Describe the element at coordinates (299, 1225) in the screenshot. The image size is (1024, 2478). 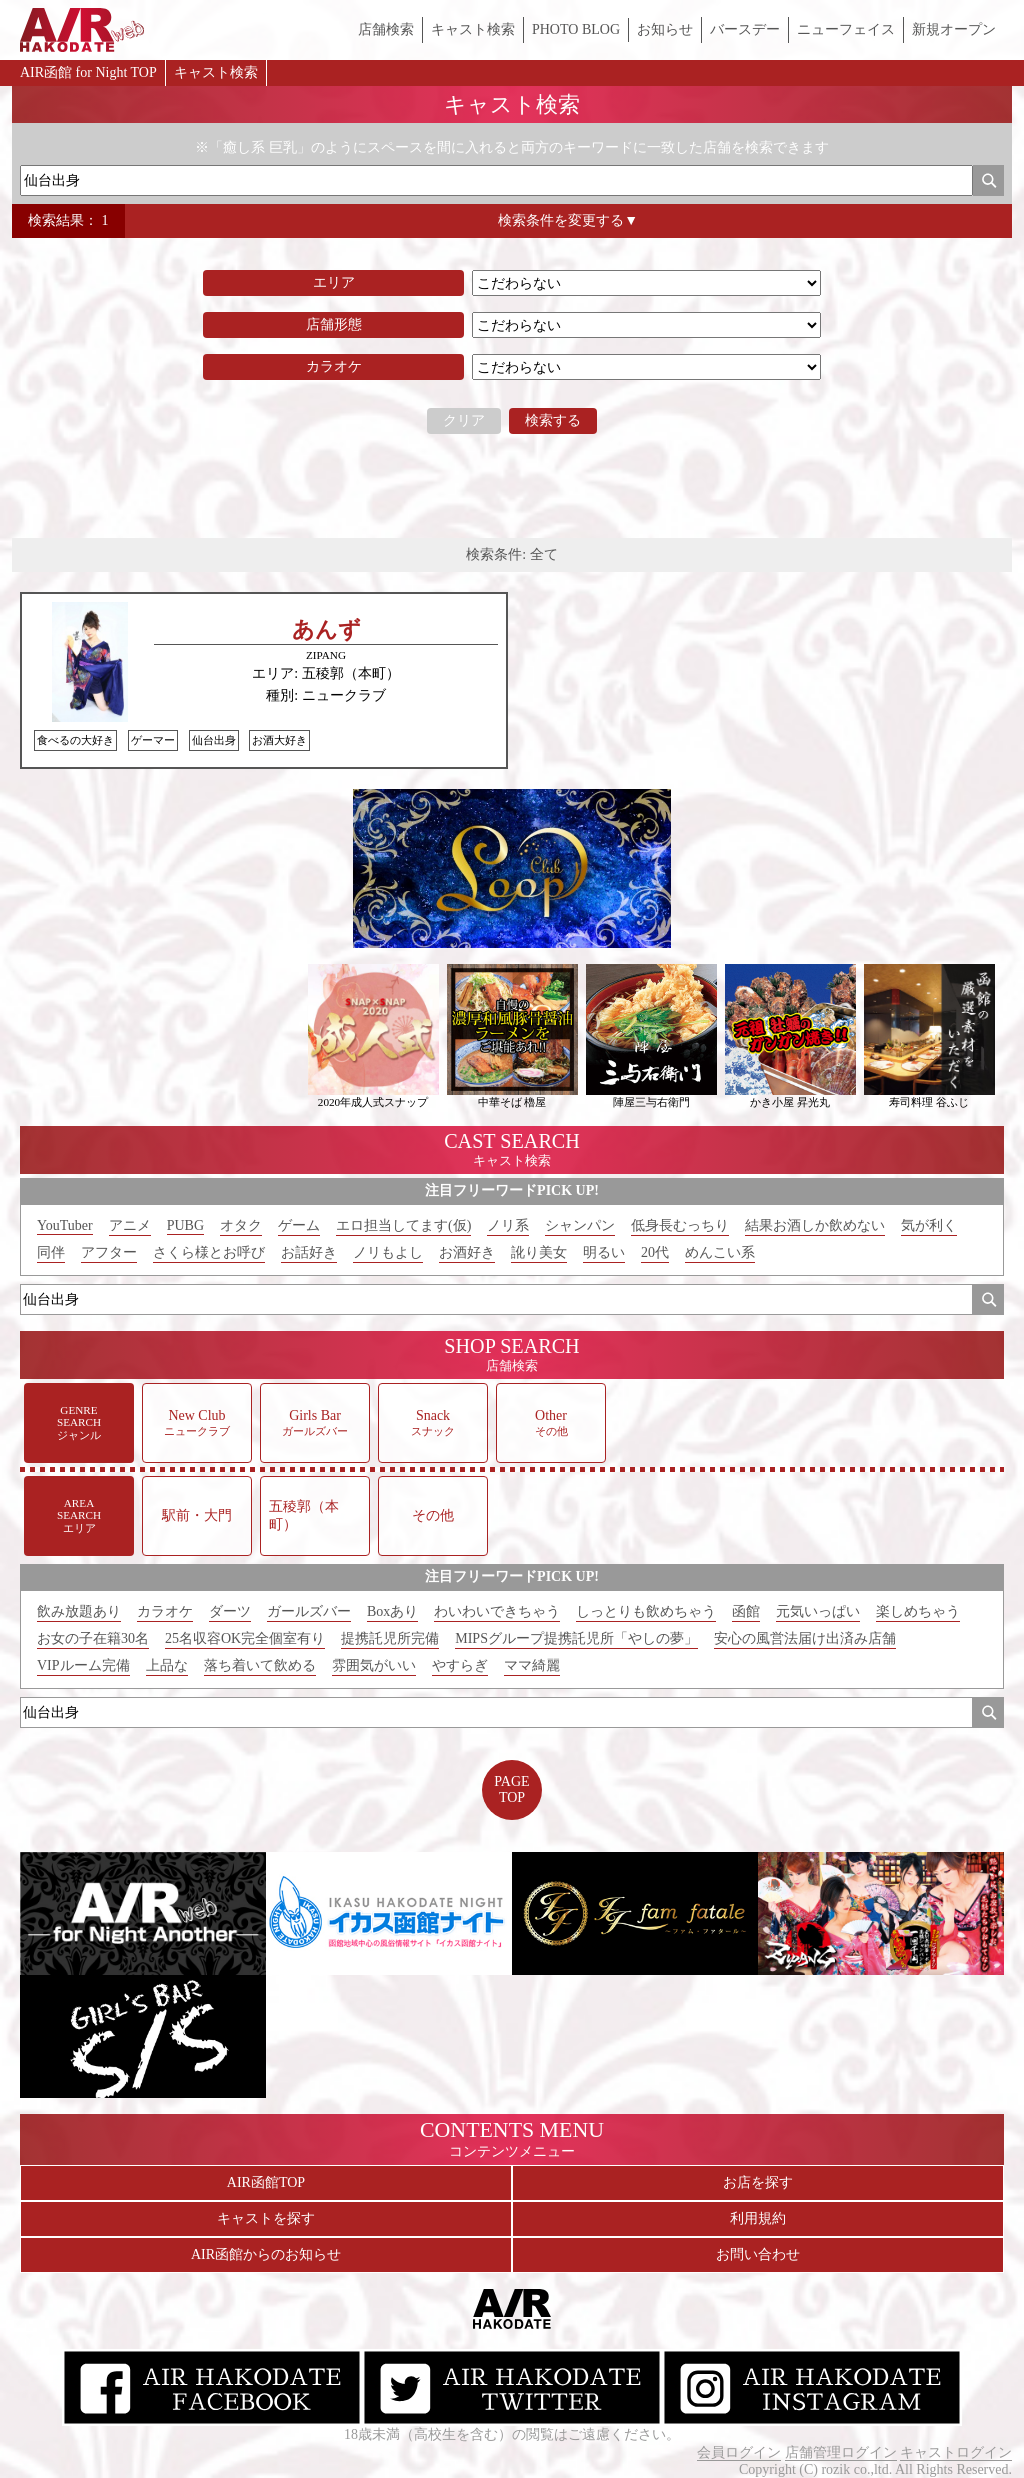
I see `ゲーム` at that location.